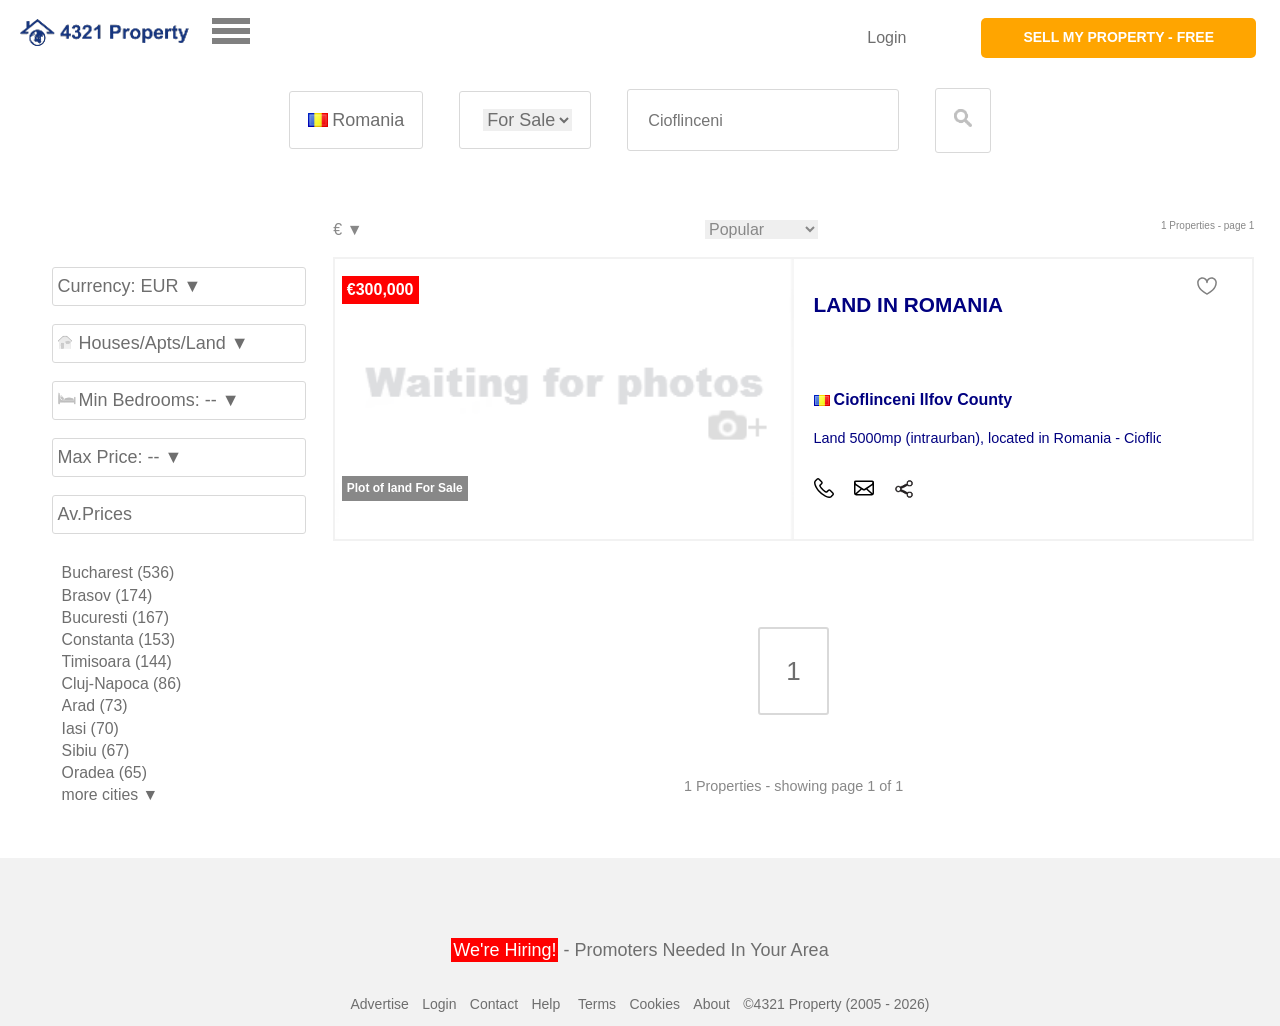  What do you see at coordinates (763, 120) in the screenshot?
I see `[textbox]` at bounding box center [763, 120].